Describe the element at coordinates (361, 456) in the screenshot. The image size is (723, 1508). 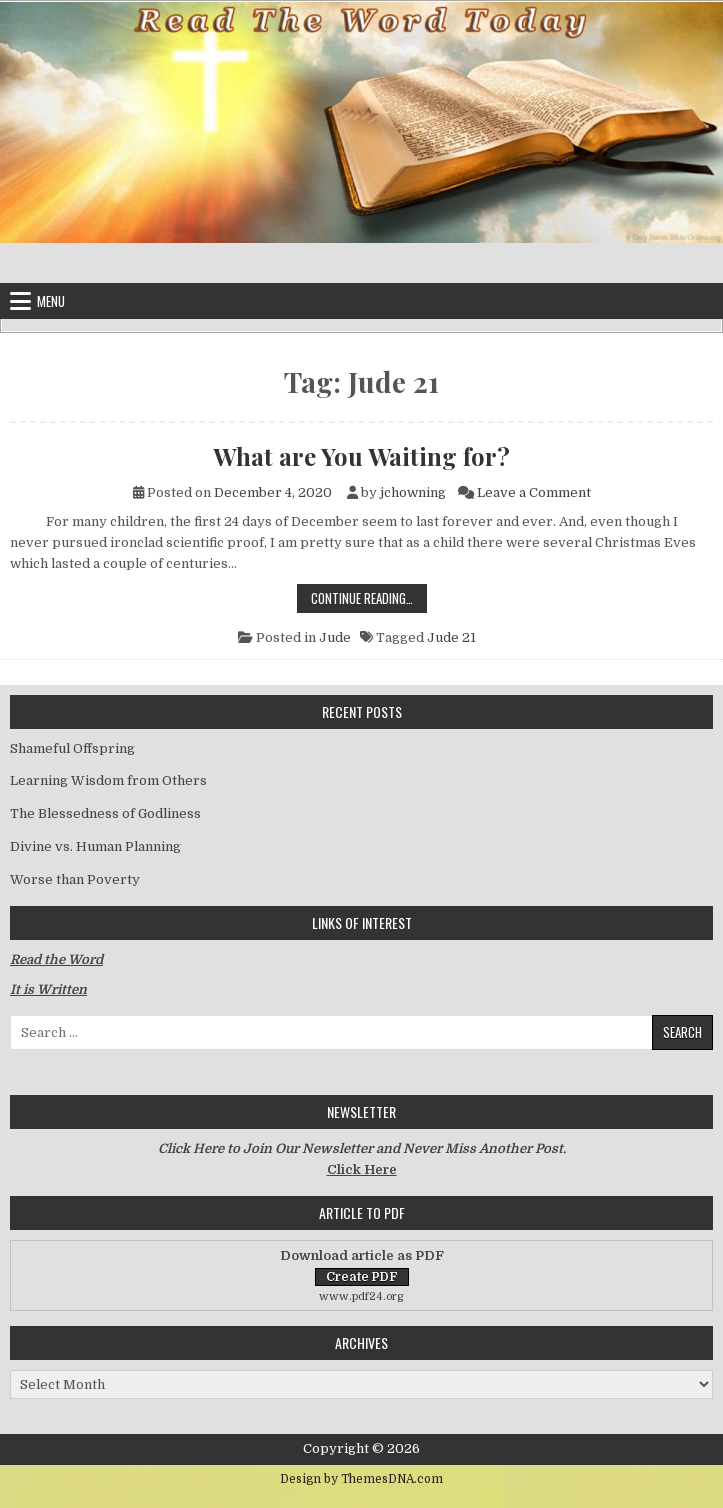
I see `What are You Waiting for?` at that location.